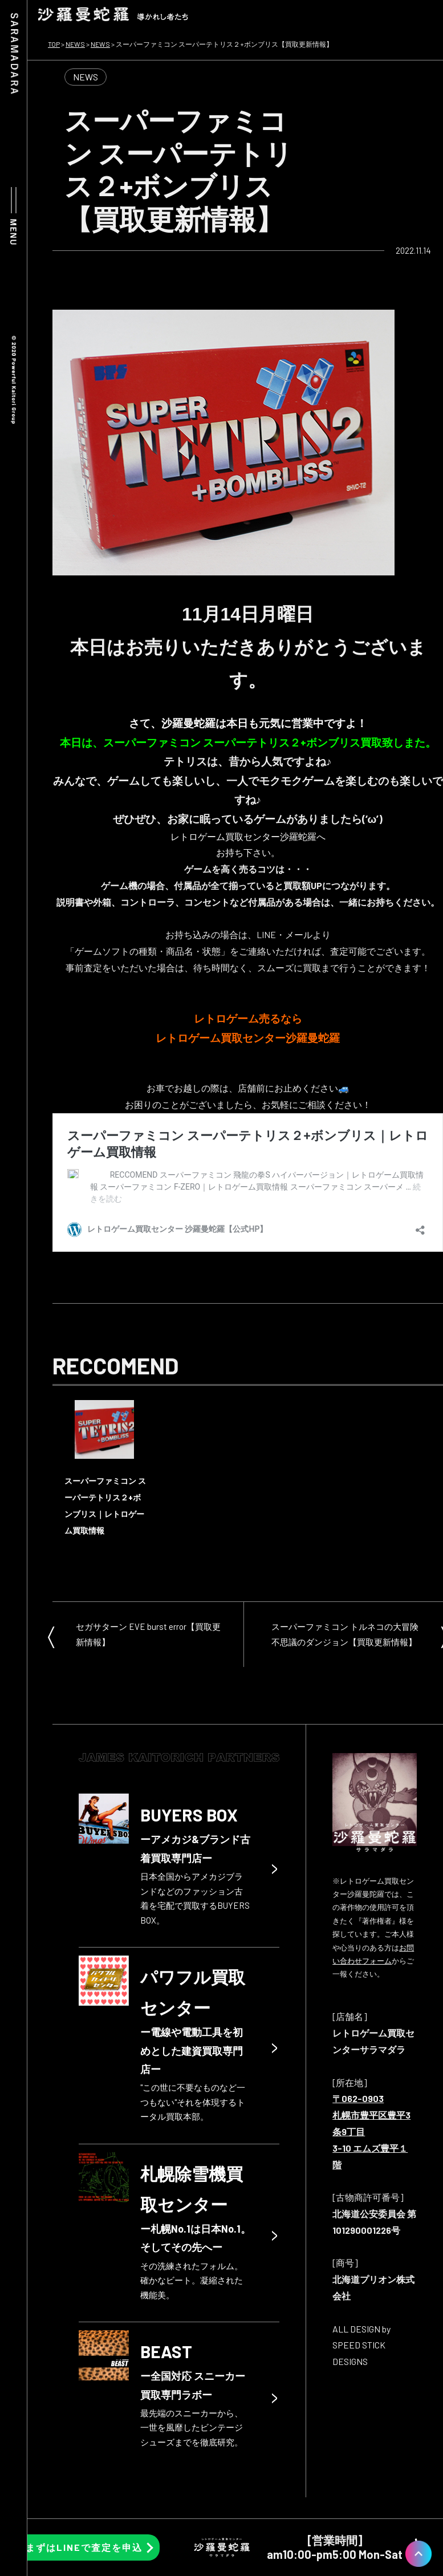 This screenshot has width=443, height=2576. Describe the element at coordinates (148, 1634) in the screenshot. I see `セガサターン EVE burst error【買取更新情報】` at that location.